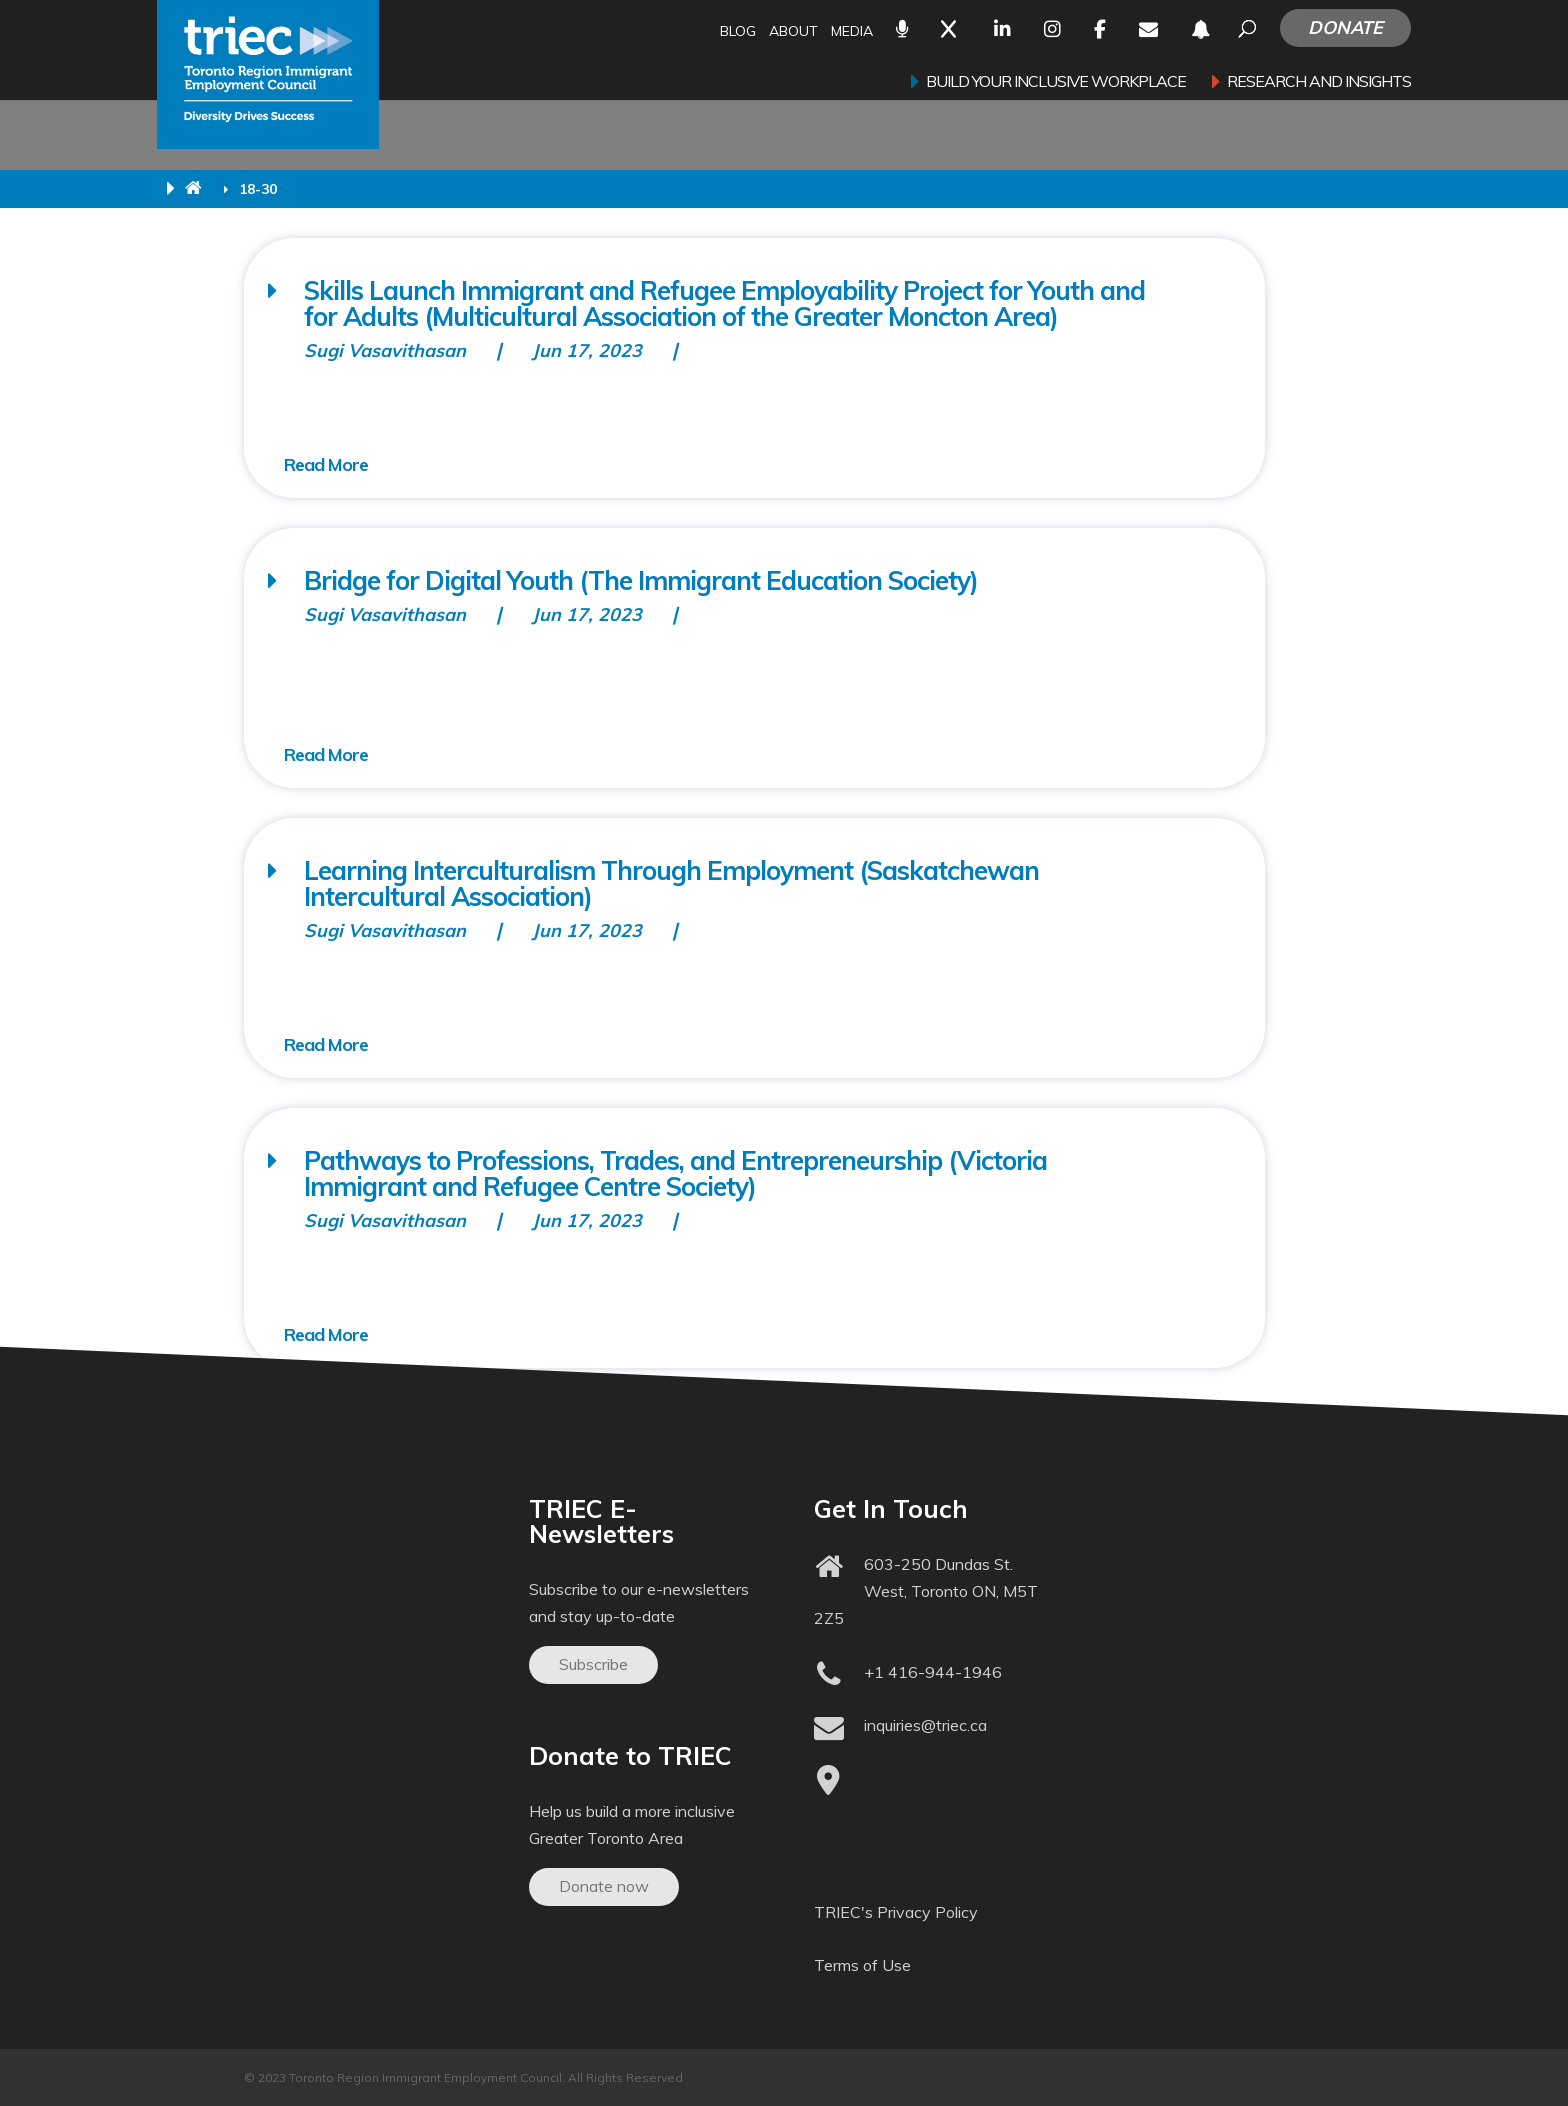 Image resolution: width=1568 pixels, height=2106 pixels. I want to click on Sugi Vasavithasan, so click(385, 350).